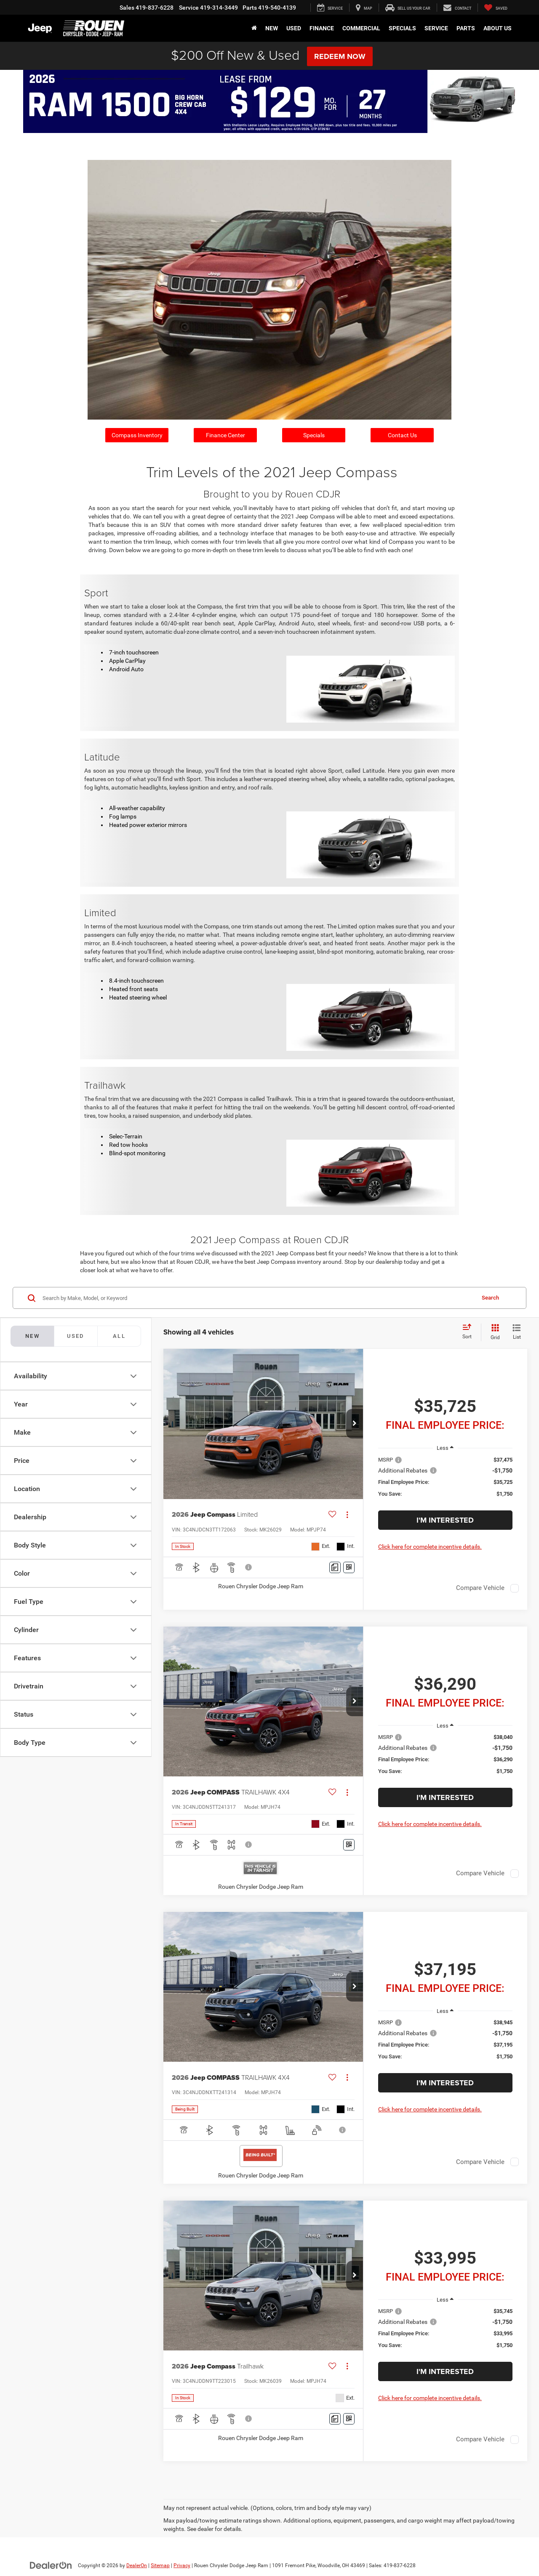 The width and height of the screenshot is (539, 2576). I want to click on [region], so click(445, 1481).